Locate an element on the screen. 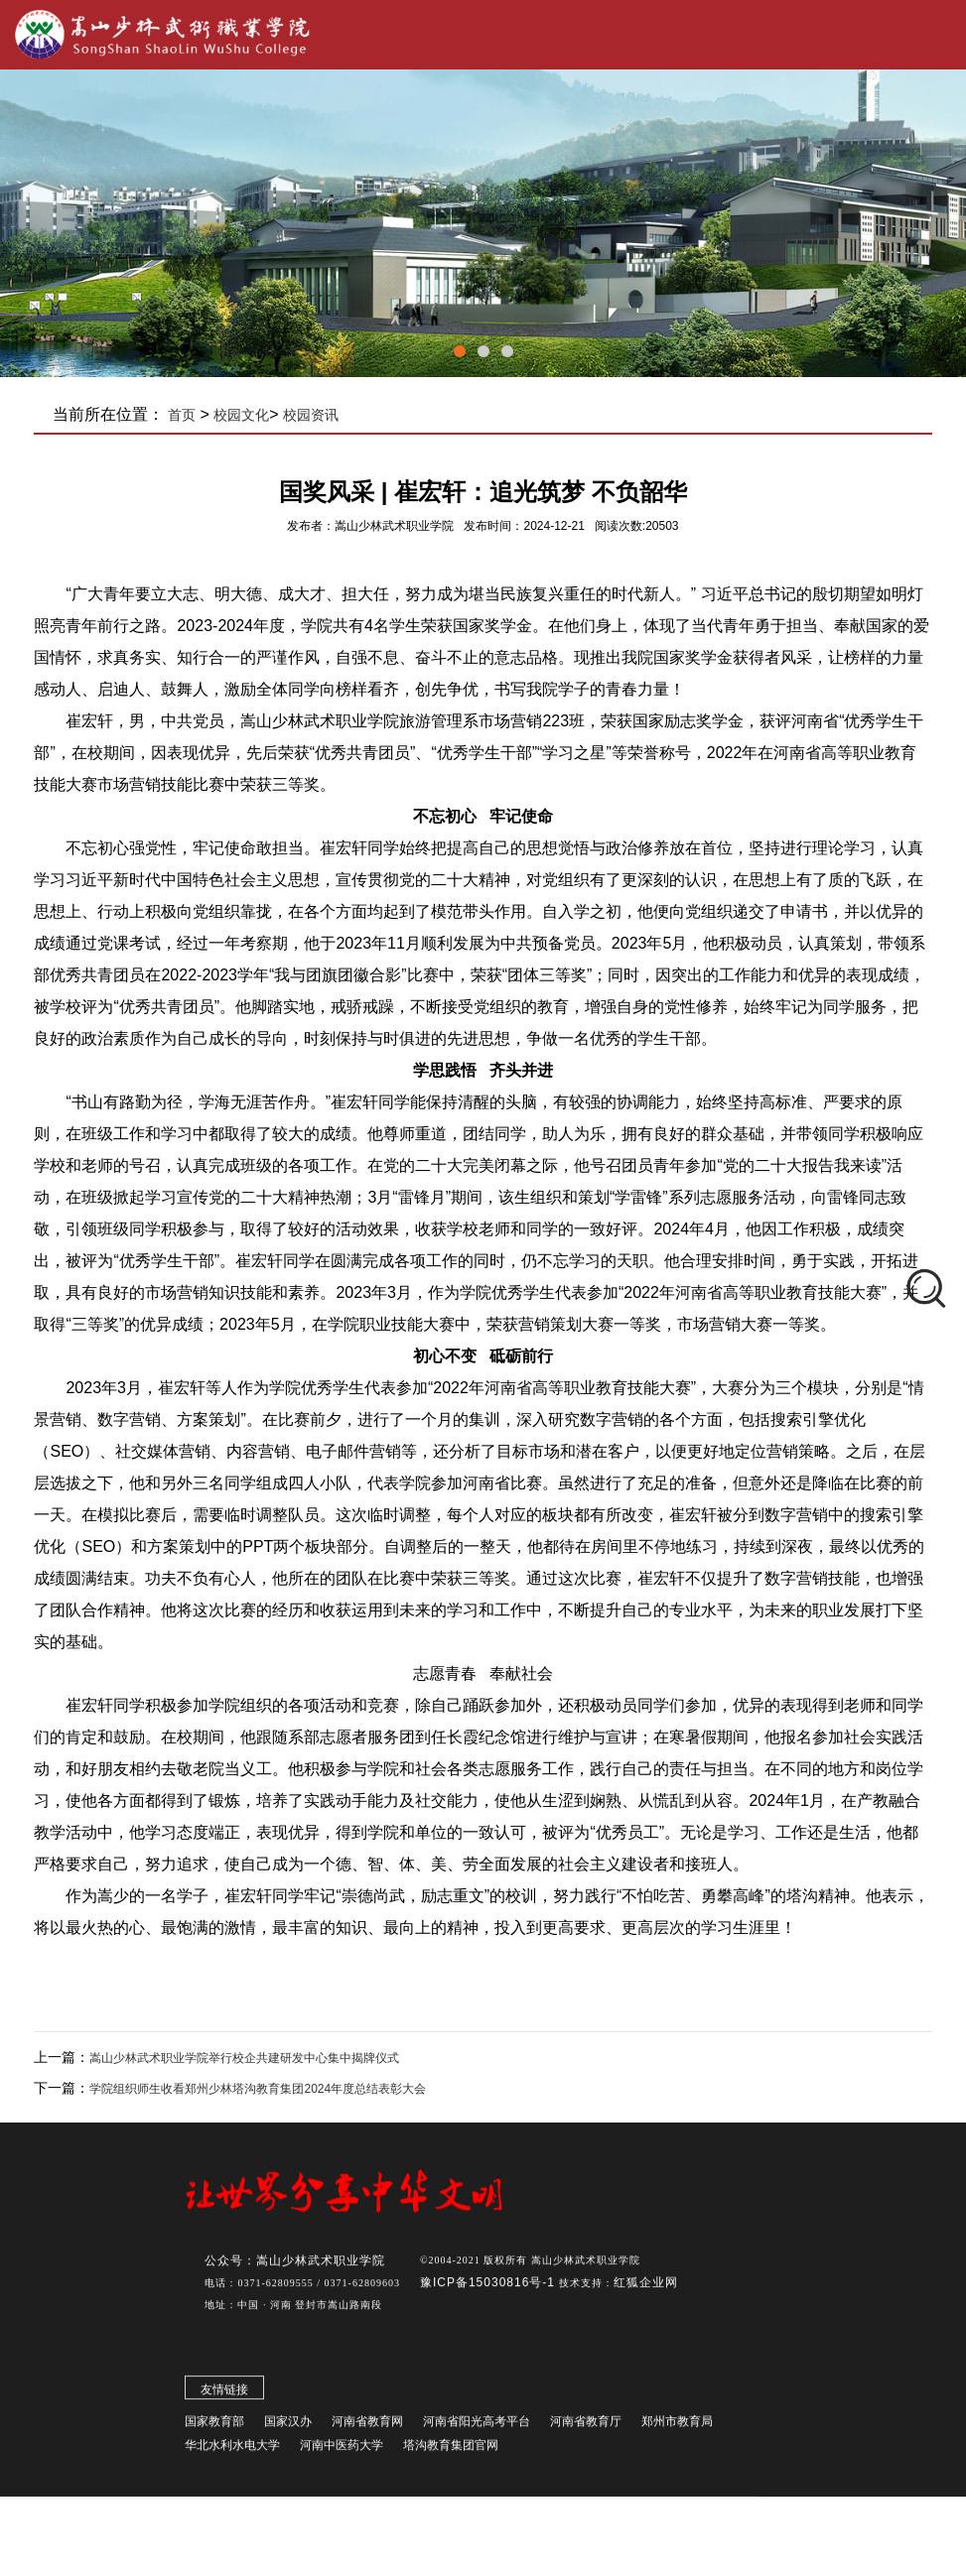  友情链接 is located at coordinates (224, 2394).